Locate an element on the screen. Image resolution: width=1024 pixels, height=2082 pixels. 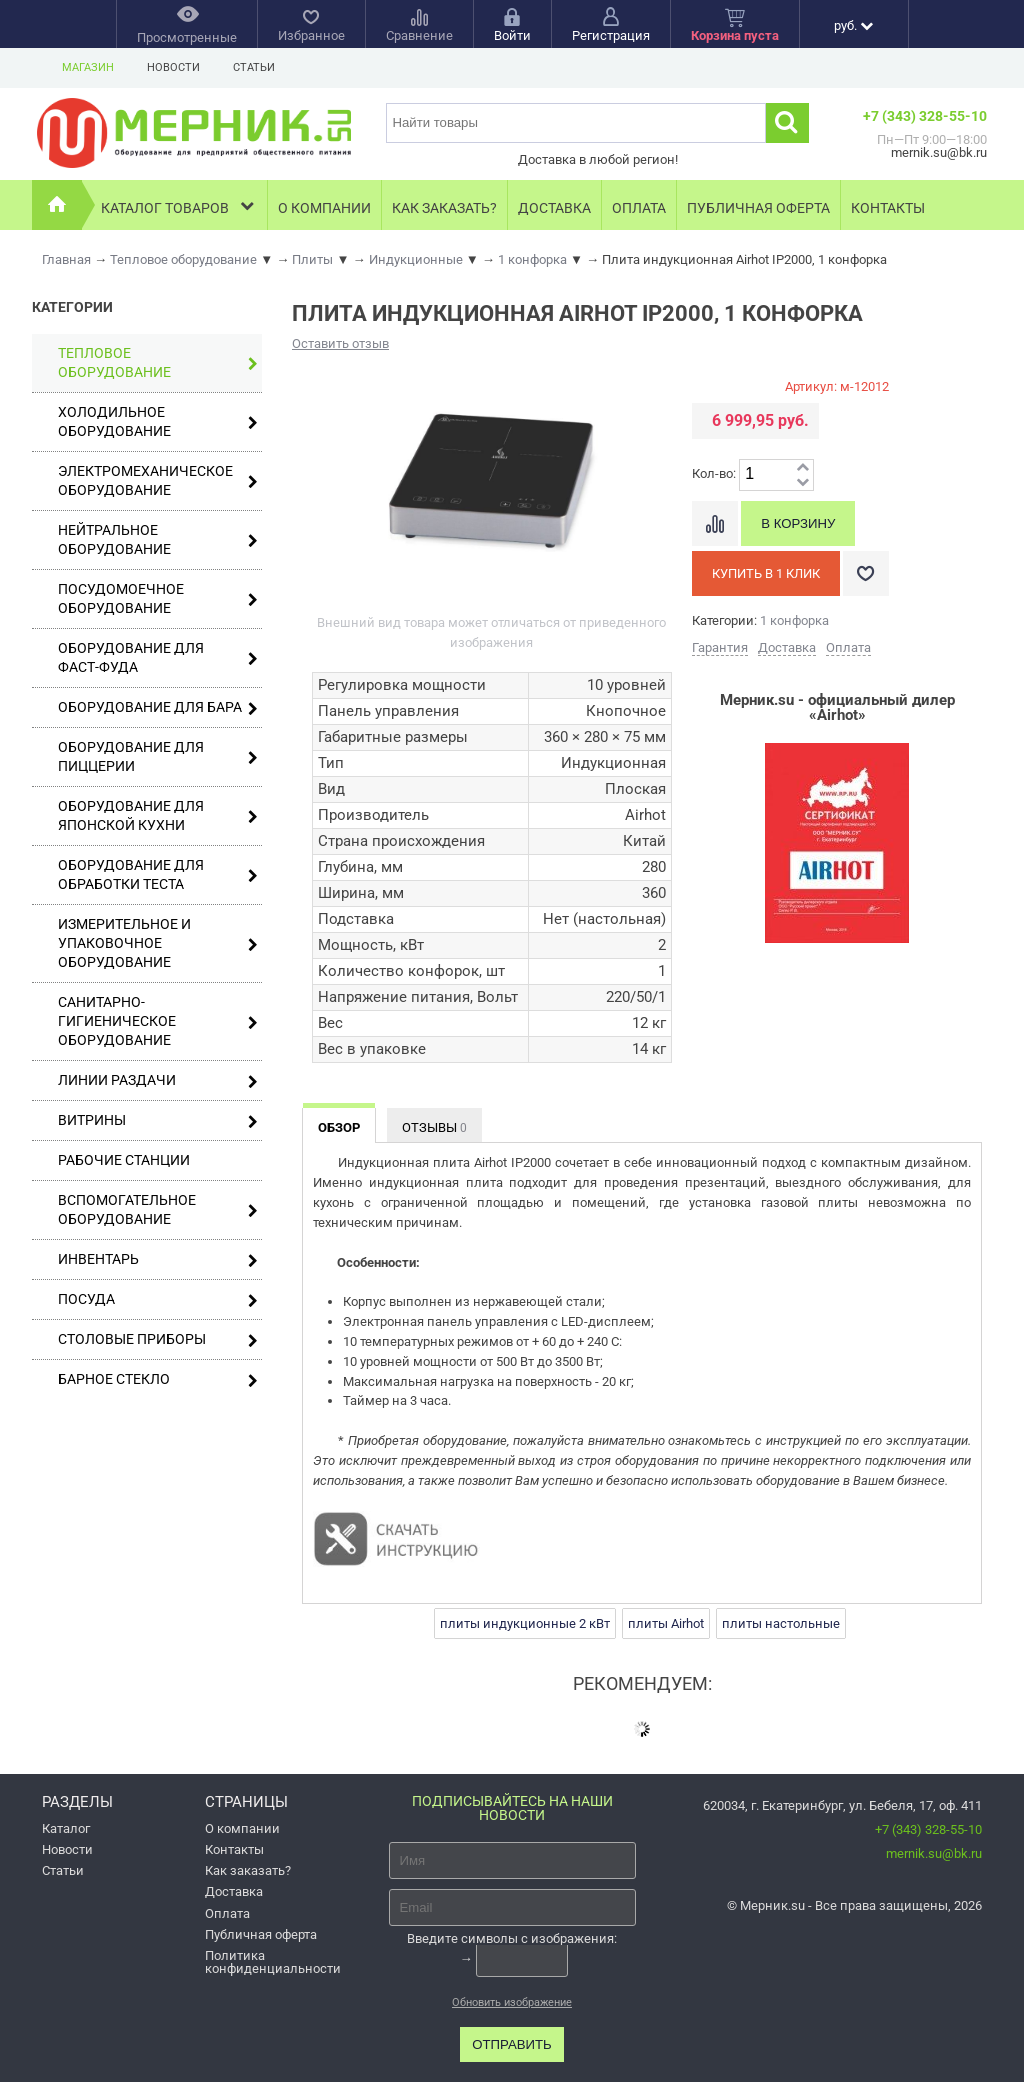
плиты Airhot is located at coordinates (666, 1623).